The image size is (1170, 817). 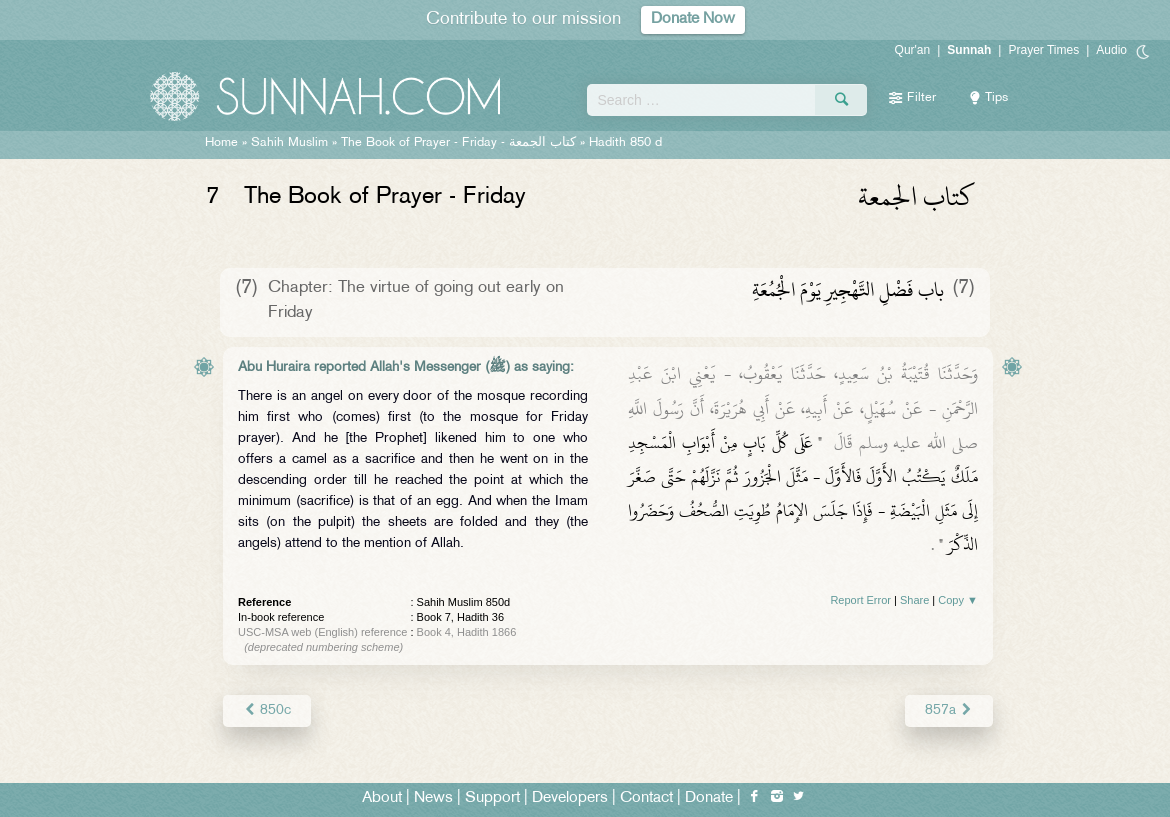 I want to click on 857a, so click(x=949, y=710).